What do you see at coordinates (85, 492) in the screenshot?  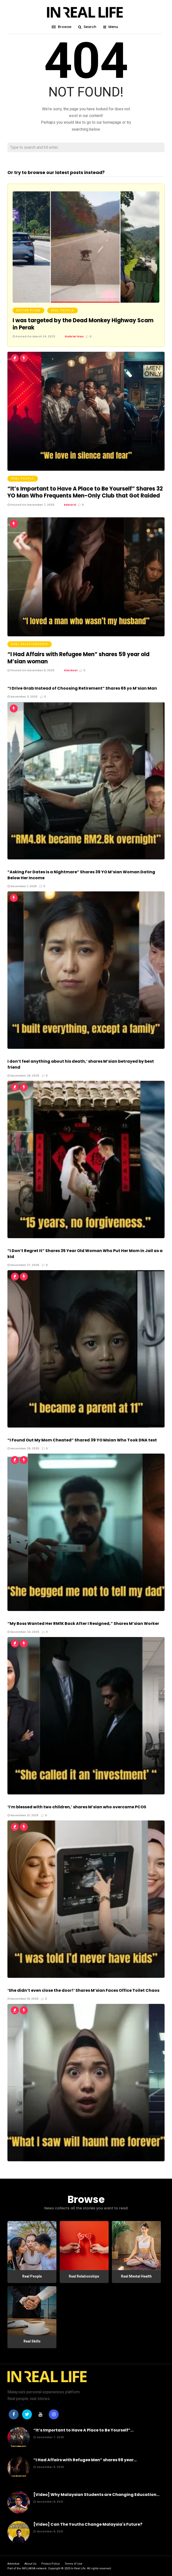 I see `“It’s Important to Have A Place to Be Yourself” Shares 32 YO Man Who Frequents Men-Only Club that Got Raided` at bounding box center [85, 492].